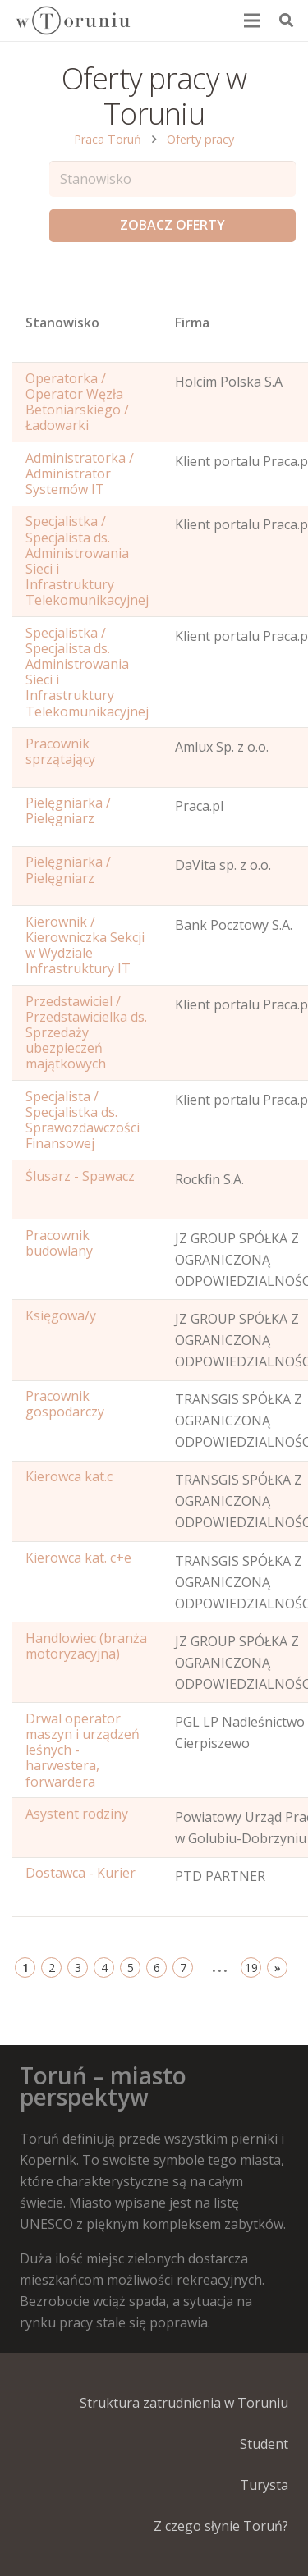 This screenshot has height=2576, width=308. I want to click on Kierowca kat. c+e, so click(78, 1558).